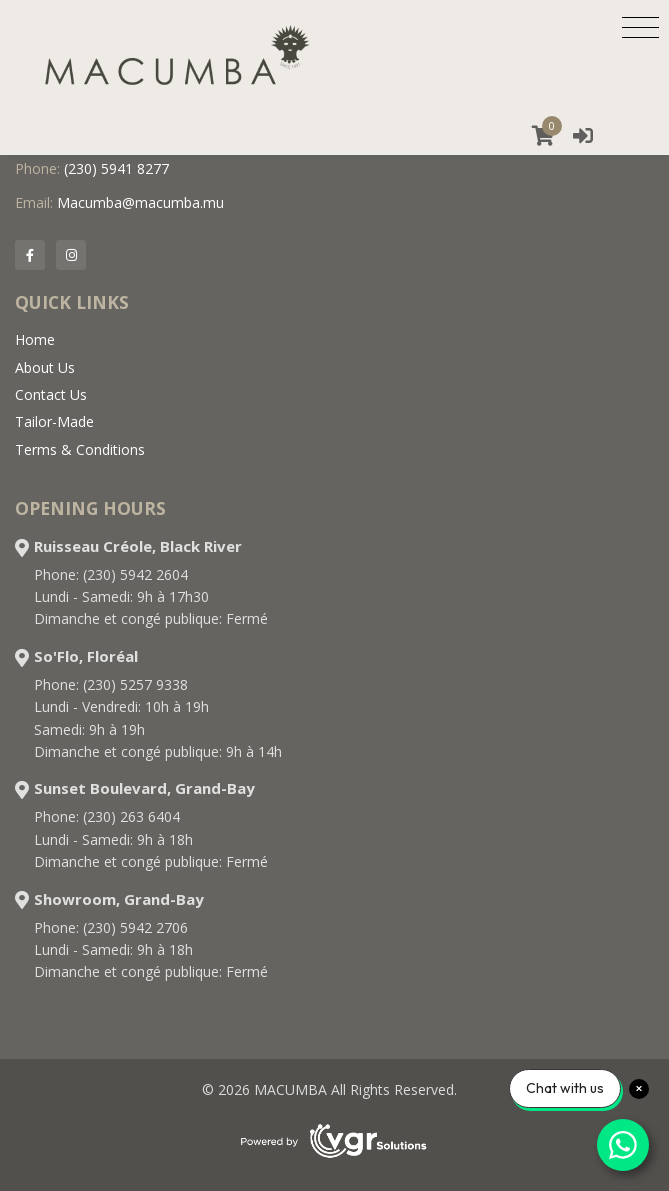 This screenshot has height=1191, width=669. What do you see at coordinates (35, 339) in the screenshot?
I see `Home` at bounding box center [35, 339].